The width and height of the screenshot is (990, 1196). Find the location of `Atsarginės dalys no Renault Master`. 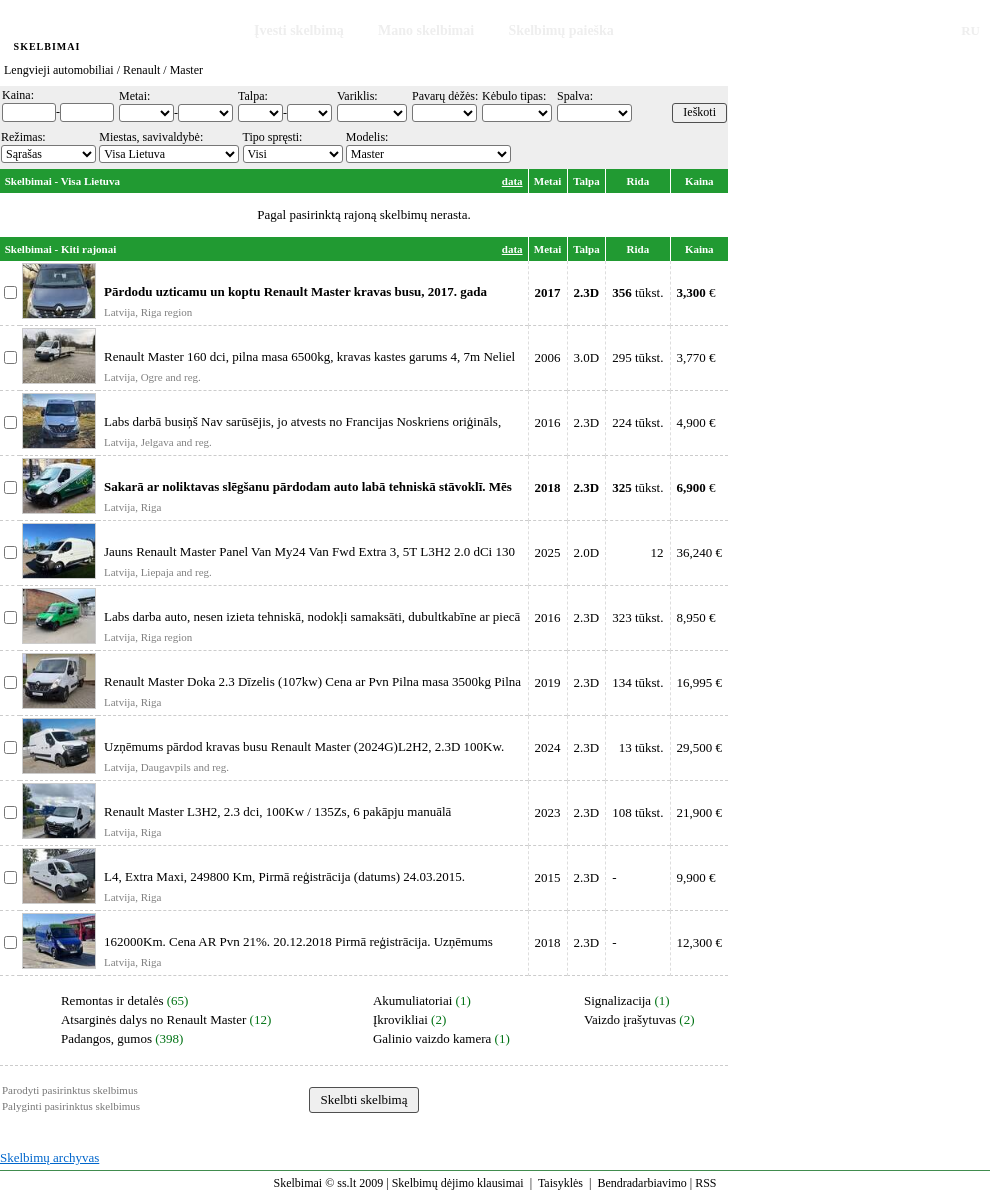

Atsarginės dalys no Renault Master is located at coordinates (153, 1019).